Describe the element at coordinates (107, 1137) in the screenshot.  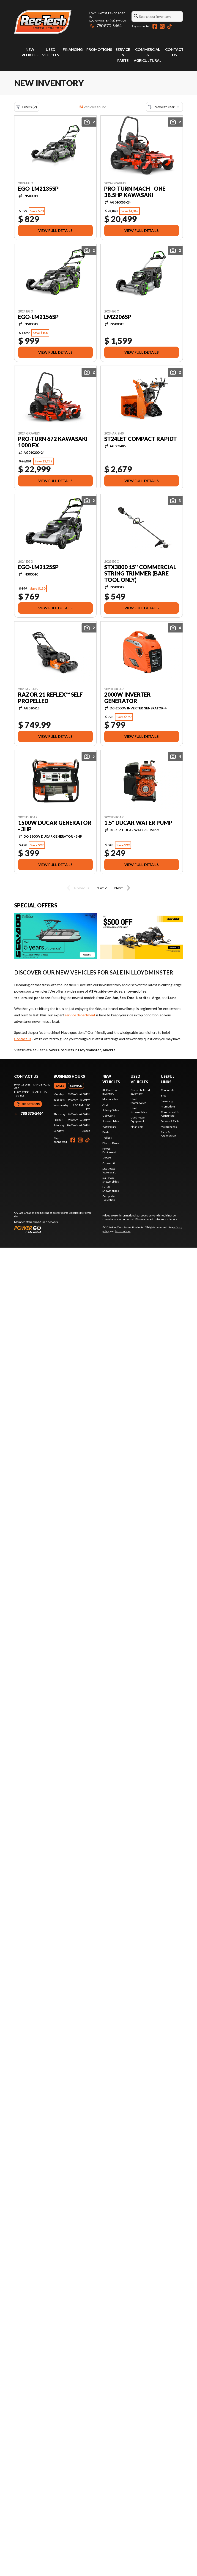
I see `Trailers` at that location.